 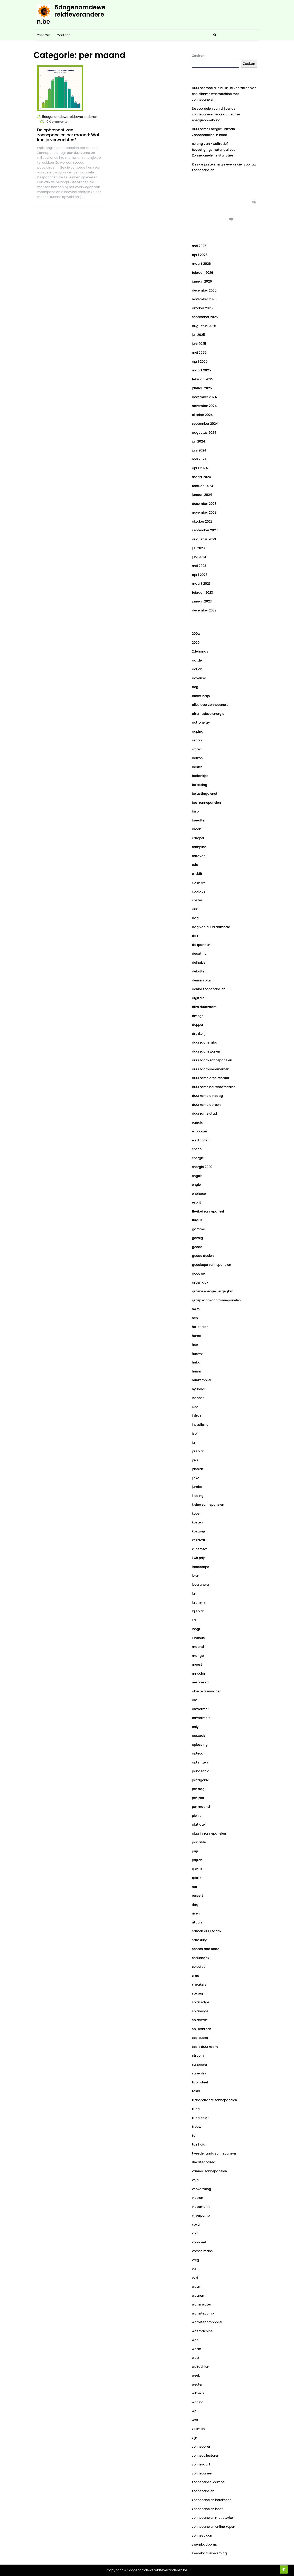 What do you see at coordinates (200, 1709) in the screenshot?
I see `omvormer` at bounding box center [200, 1709].